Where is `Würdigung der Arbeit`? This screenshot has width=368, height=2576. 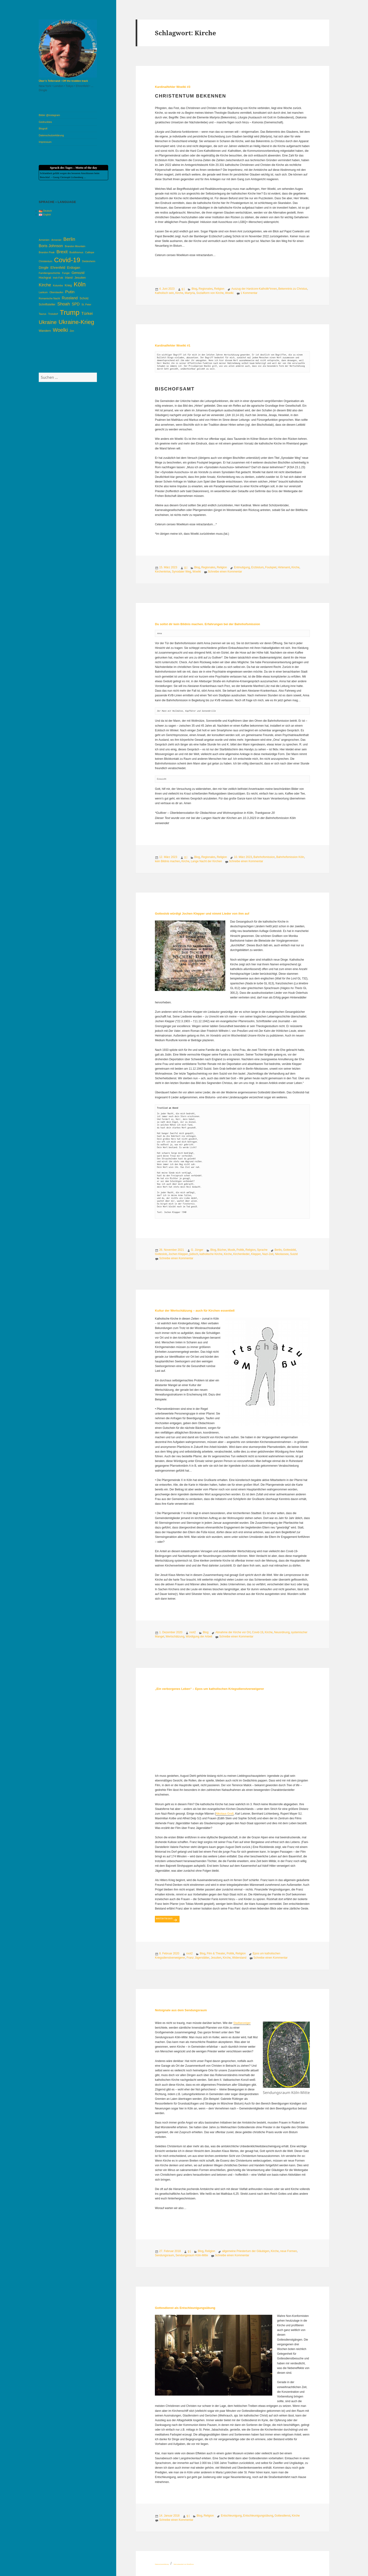
Würdigung der Arbeit is located at coordinates (199, 1636).